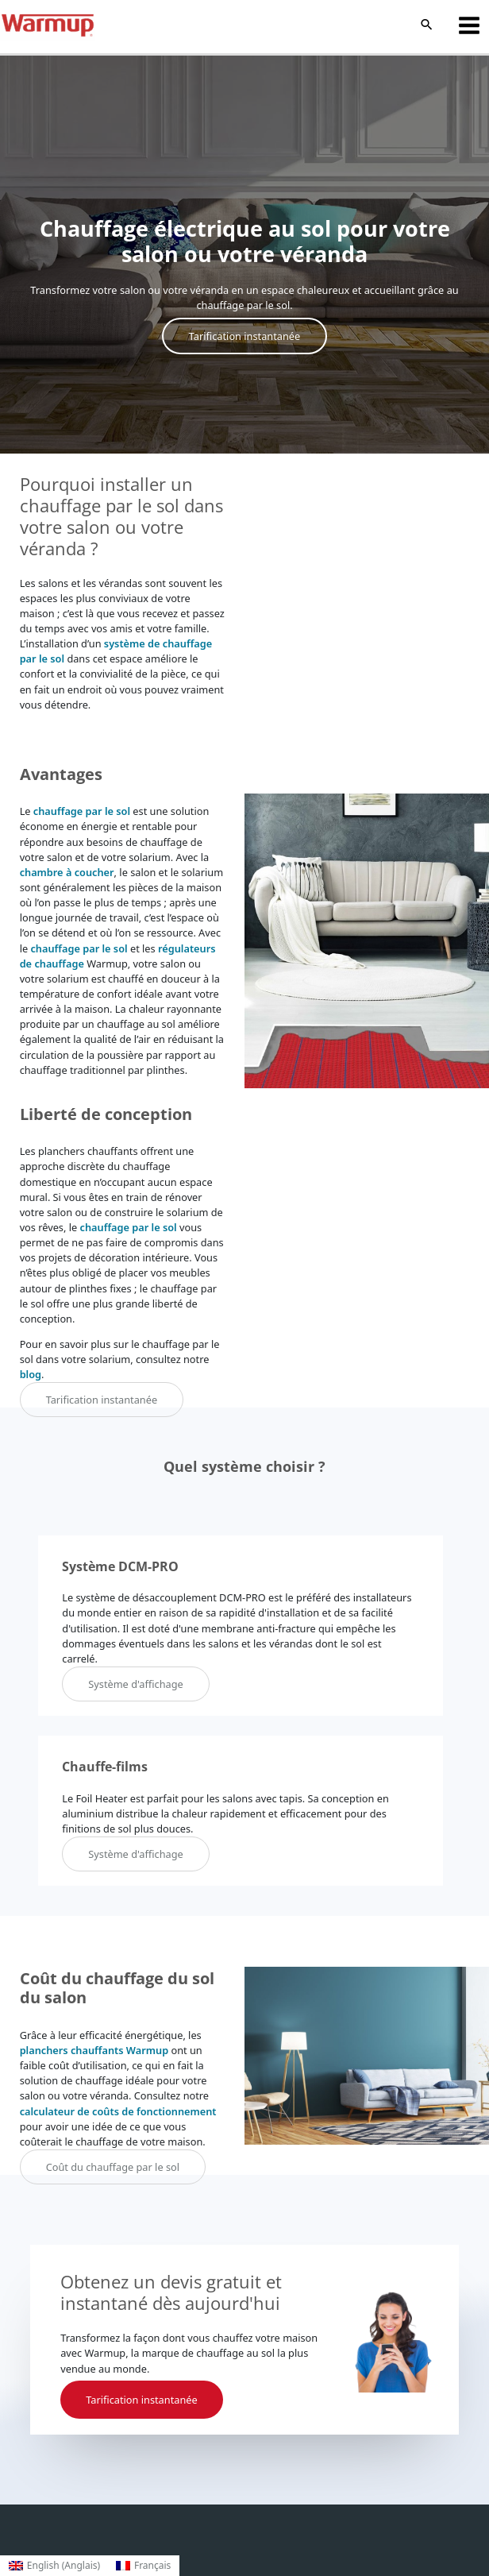 Image resolution: width=489 pixels, height=2576 pixels. I want to click on [Passer à Anglais (English)], so click(54, 2565).